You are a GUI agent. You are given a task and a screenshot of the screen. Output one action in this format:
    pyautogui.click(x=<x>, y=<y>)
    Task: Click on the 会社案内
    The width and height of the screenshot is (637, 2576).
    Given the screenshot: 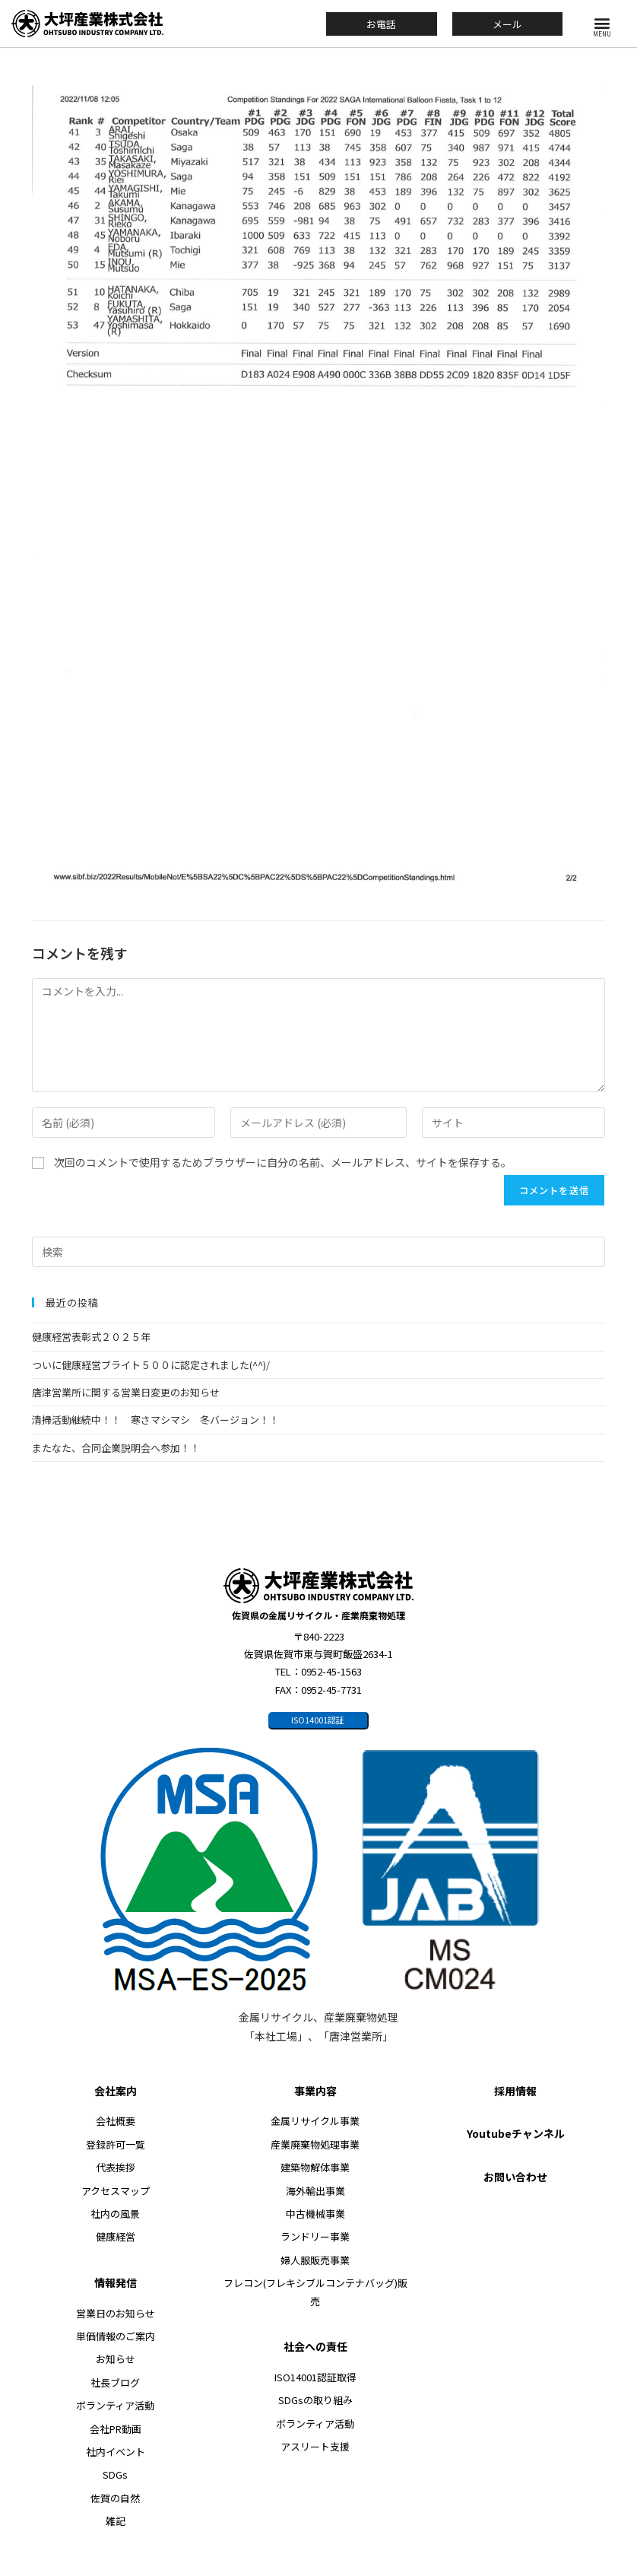 What is the action you would take?
    pyautogui.click(x=115, y=2090)
    